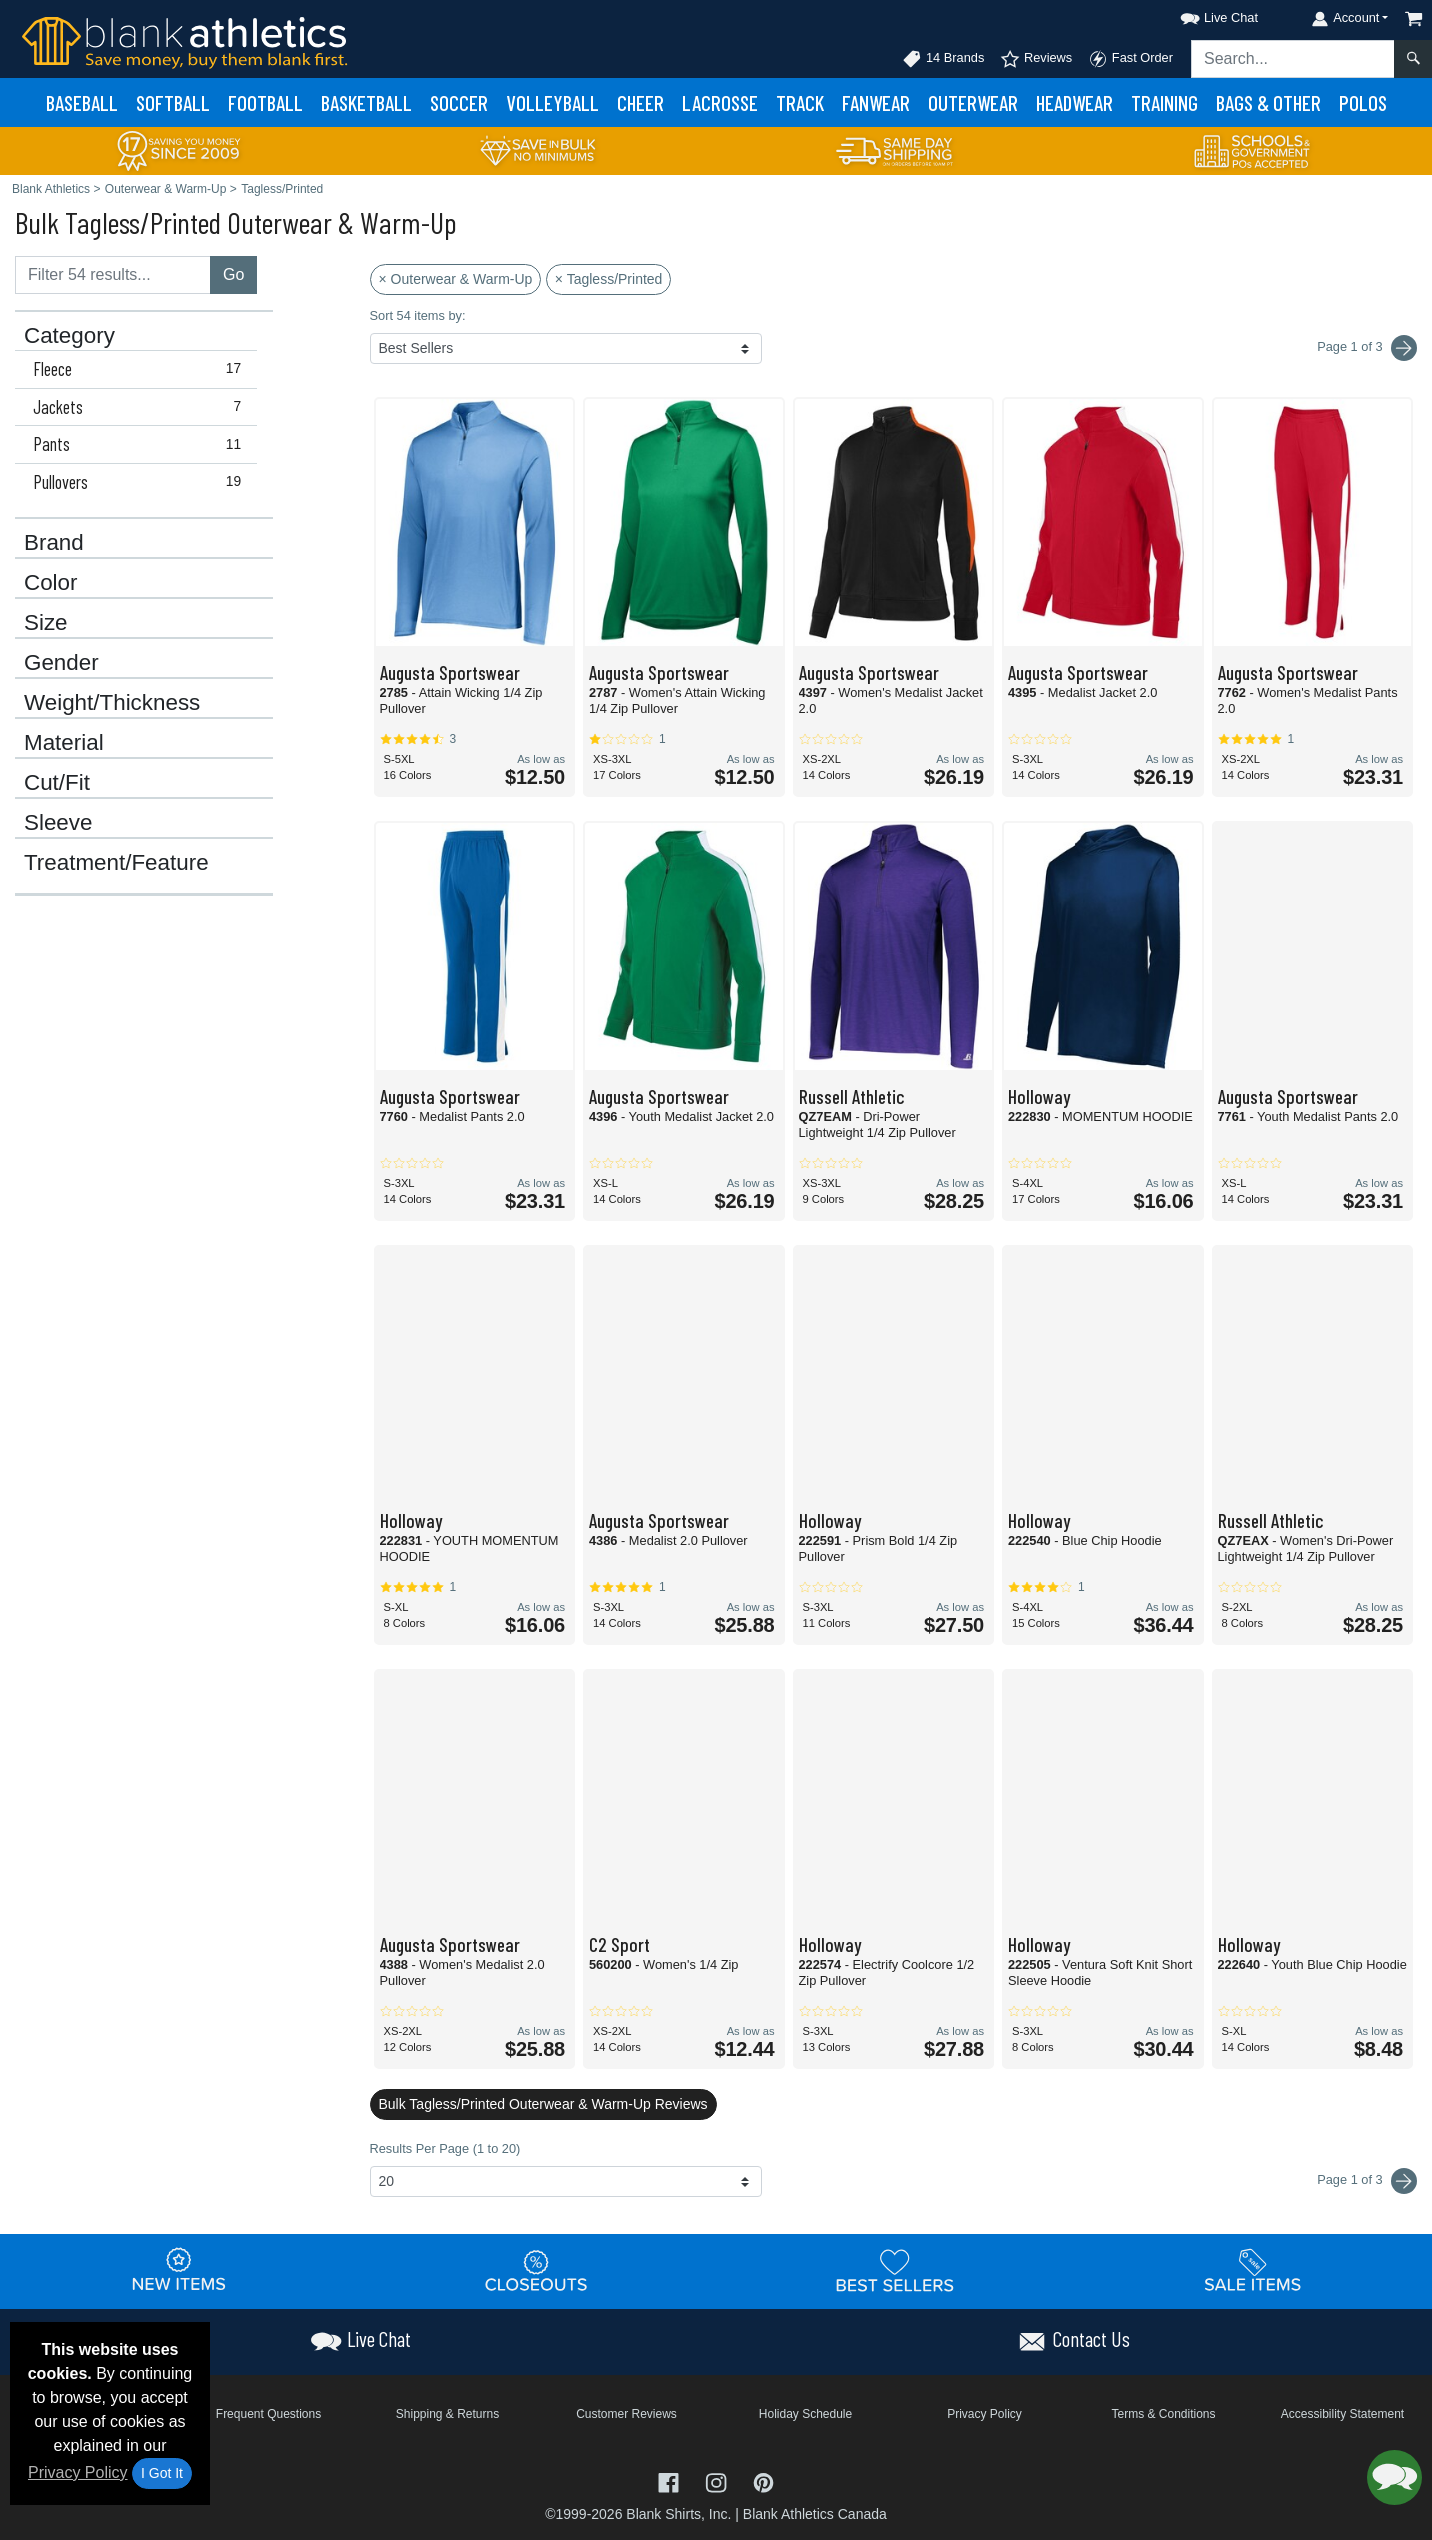 Image resolution: width=1432 pixels, height=2540 pixels. Describe the element at coordinates (1293, 59) in the screenshot. I see `[Search sitewide]` at that location.